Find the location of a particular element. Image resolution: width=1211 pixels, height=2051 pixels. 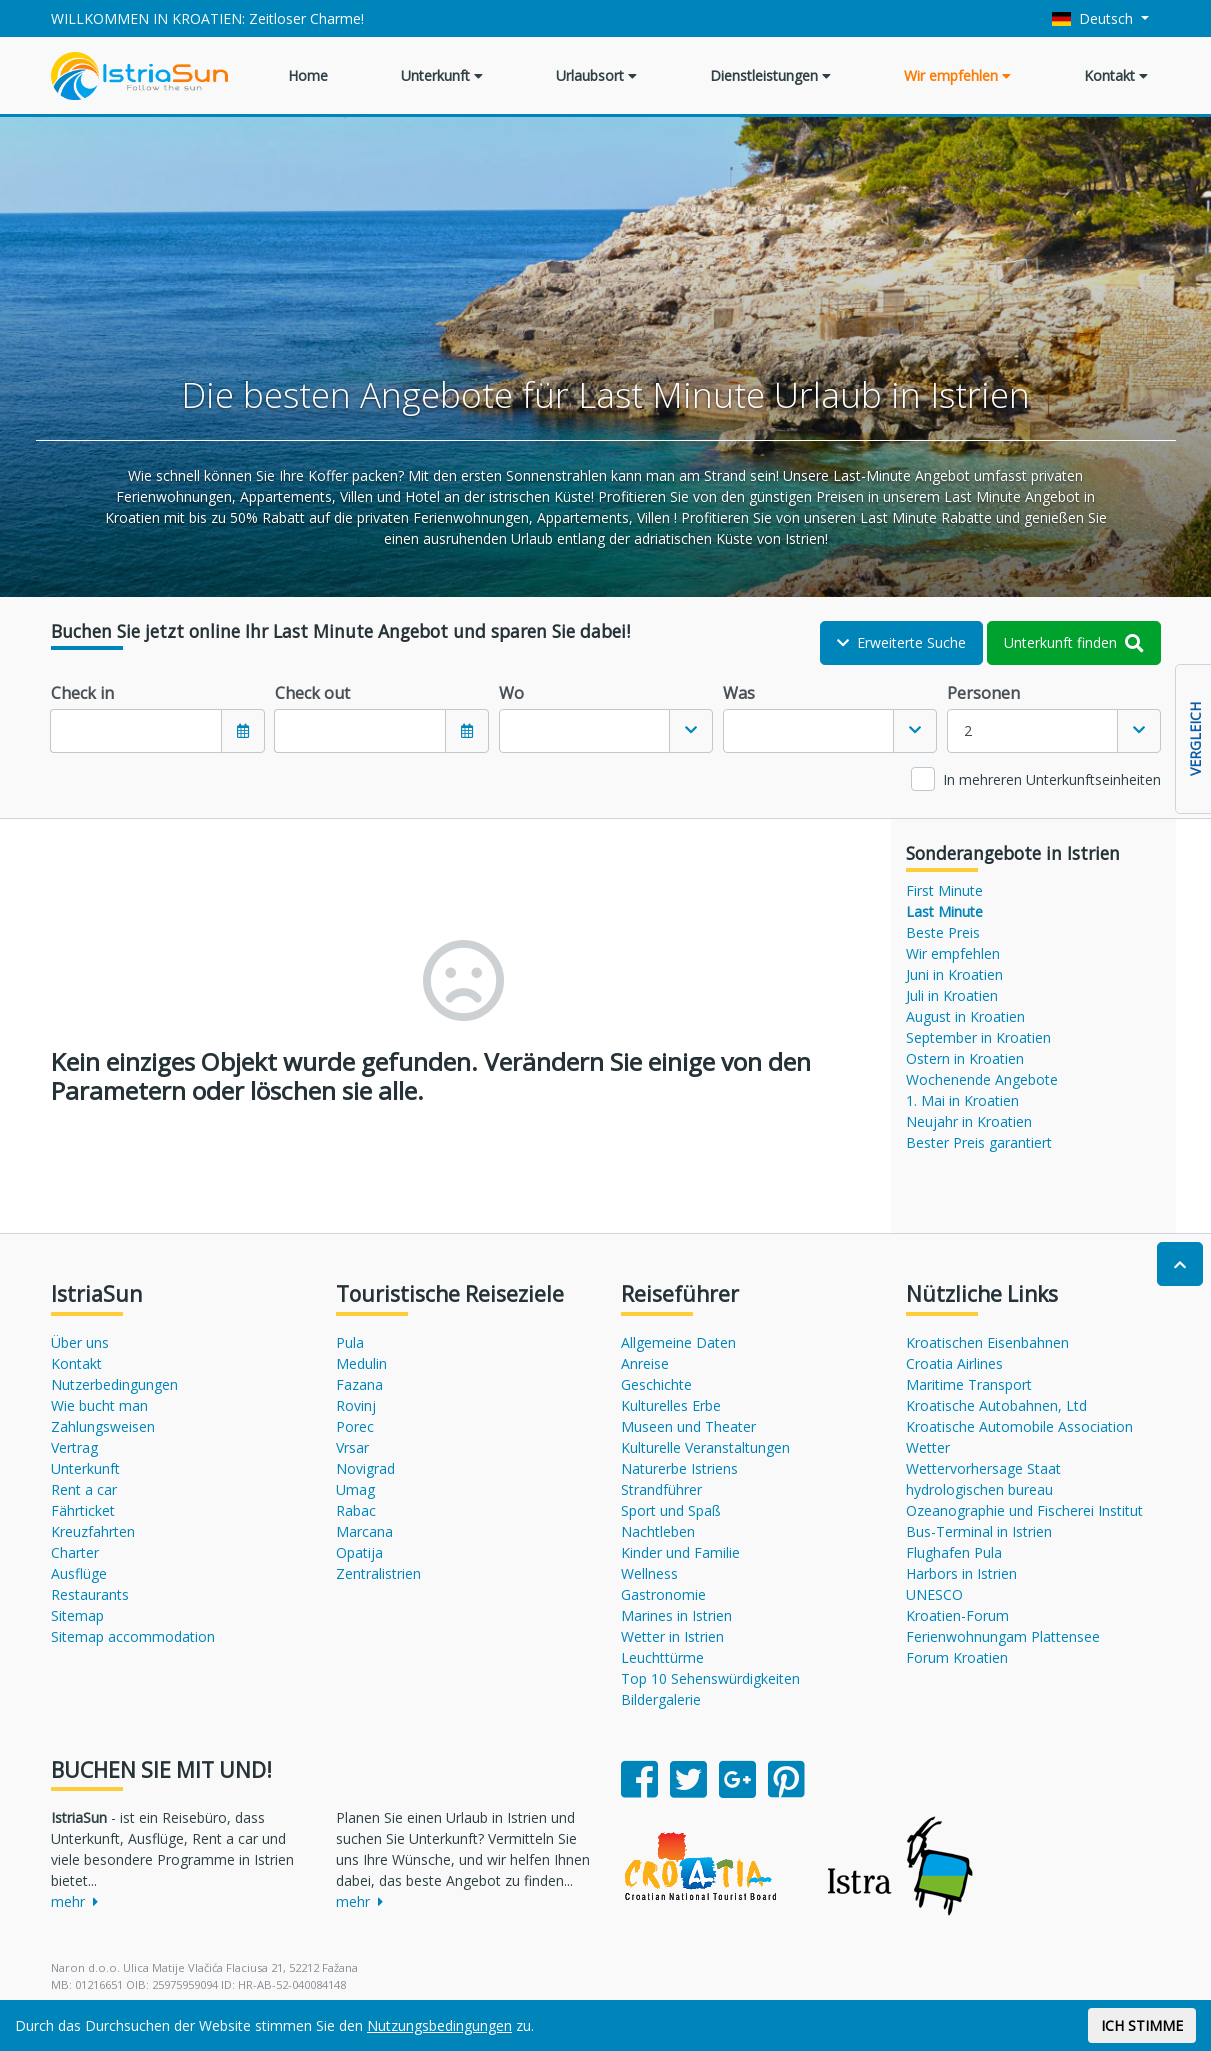

Über uns is located at coordinates (80, 1342).